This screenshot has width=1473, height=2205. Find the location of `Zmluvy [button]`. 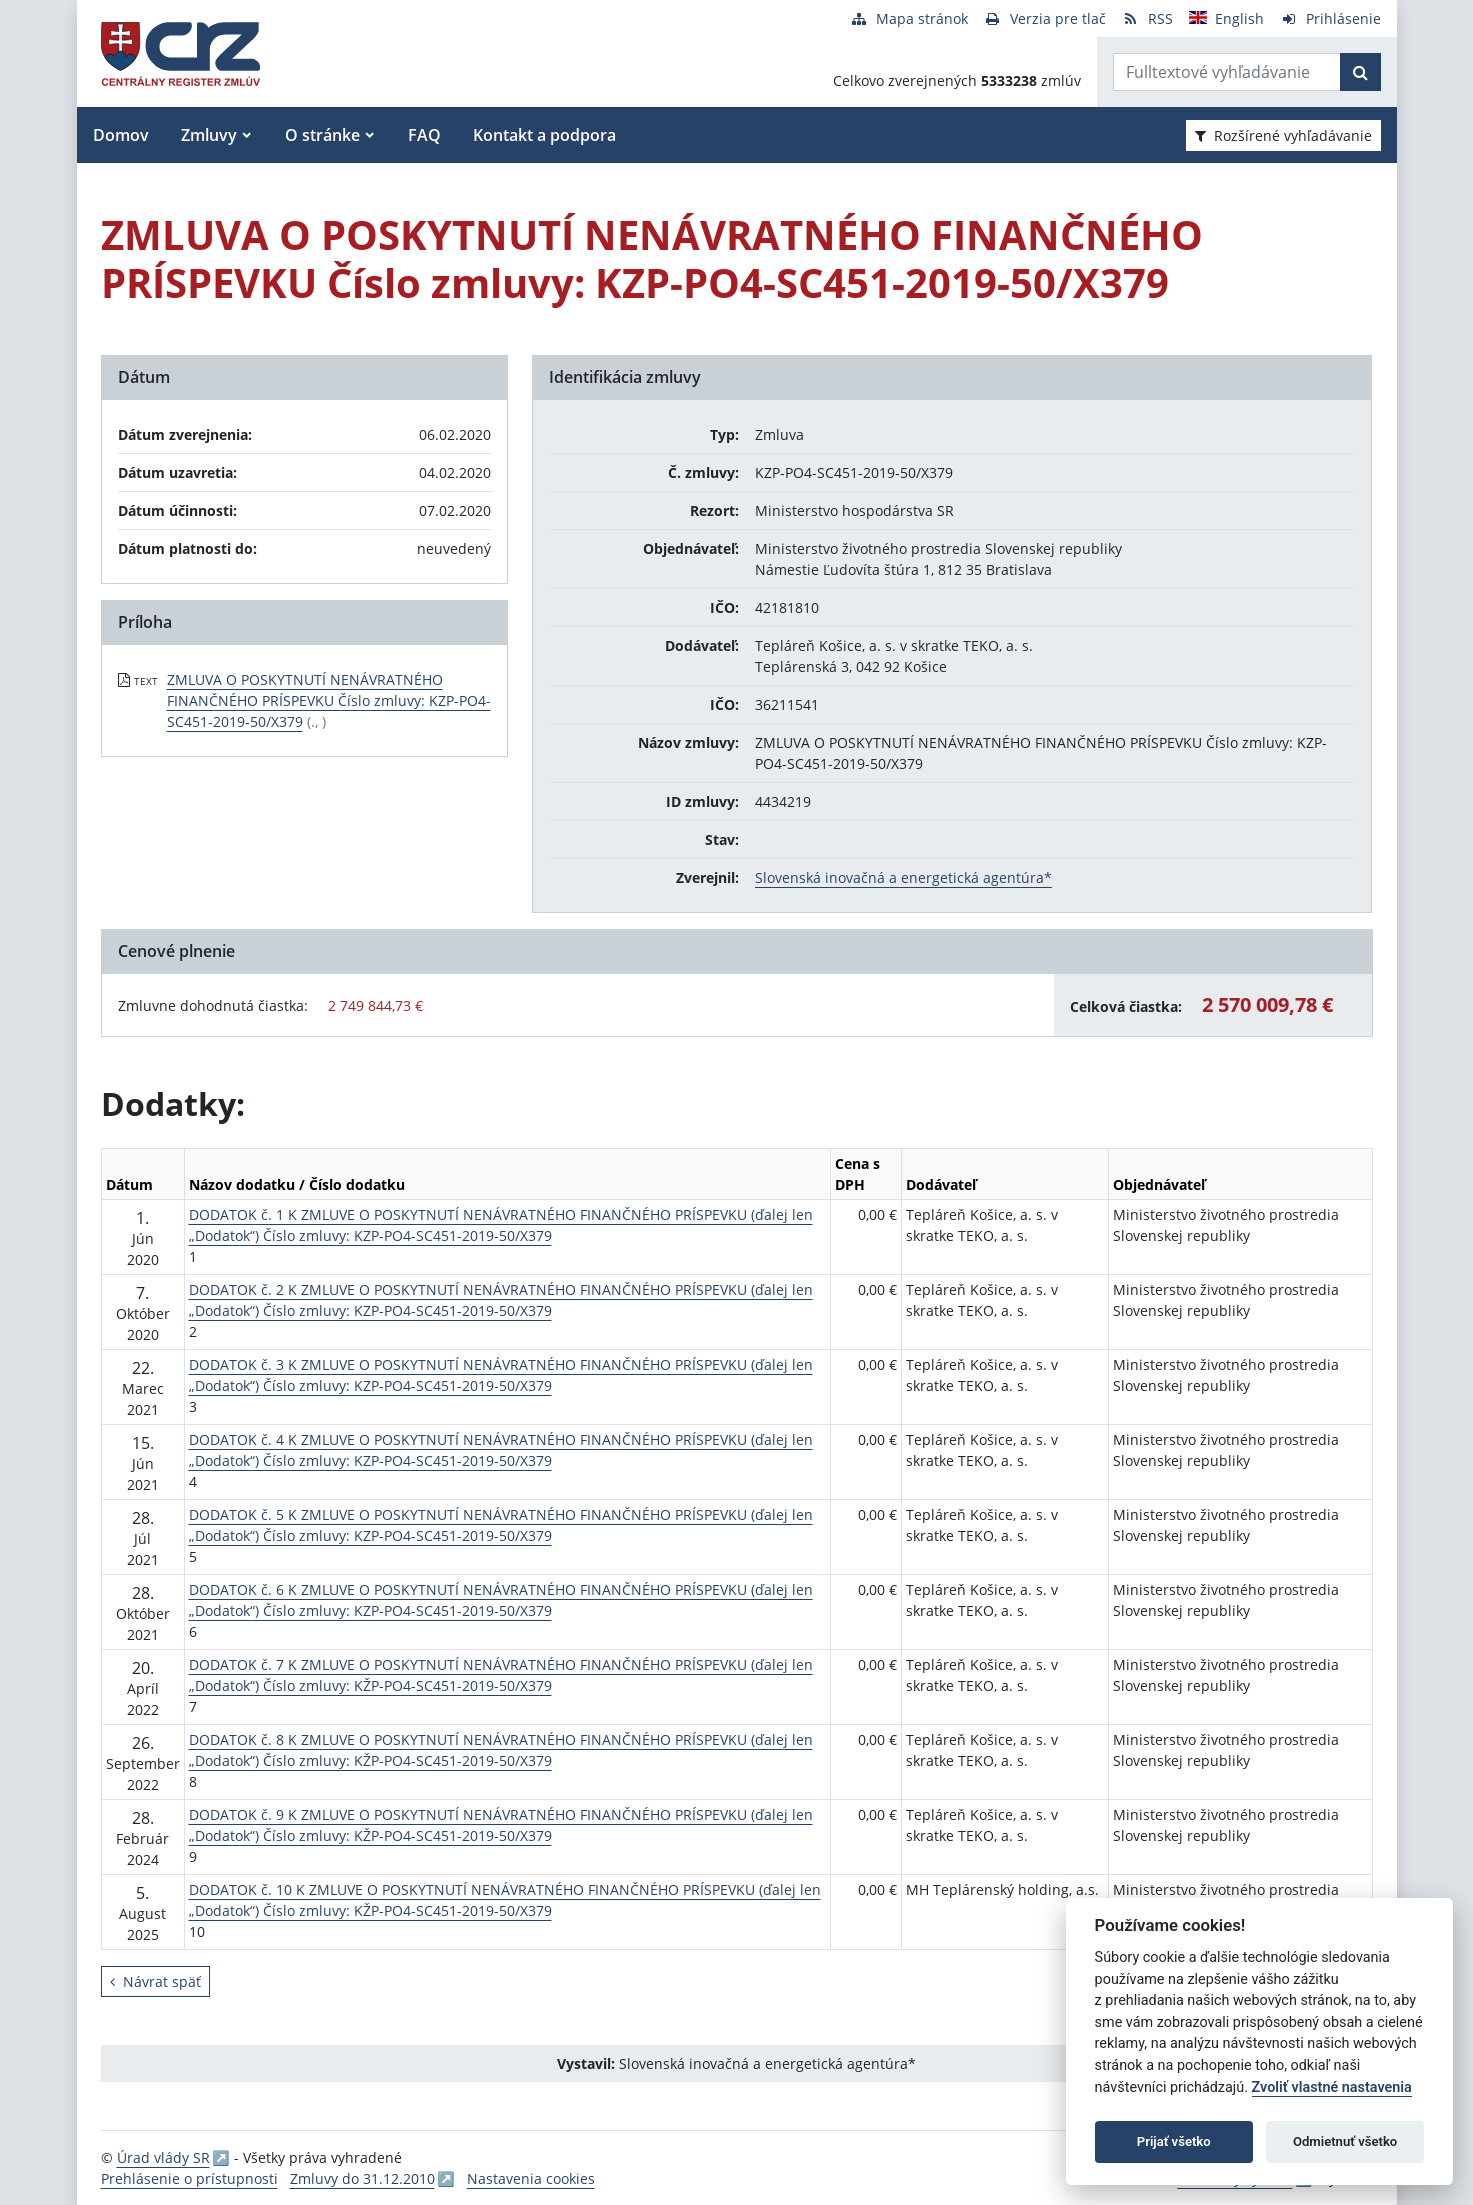

Zmluvy [button] is located at coordinates (209, 135).